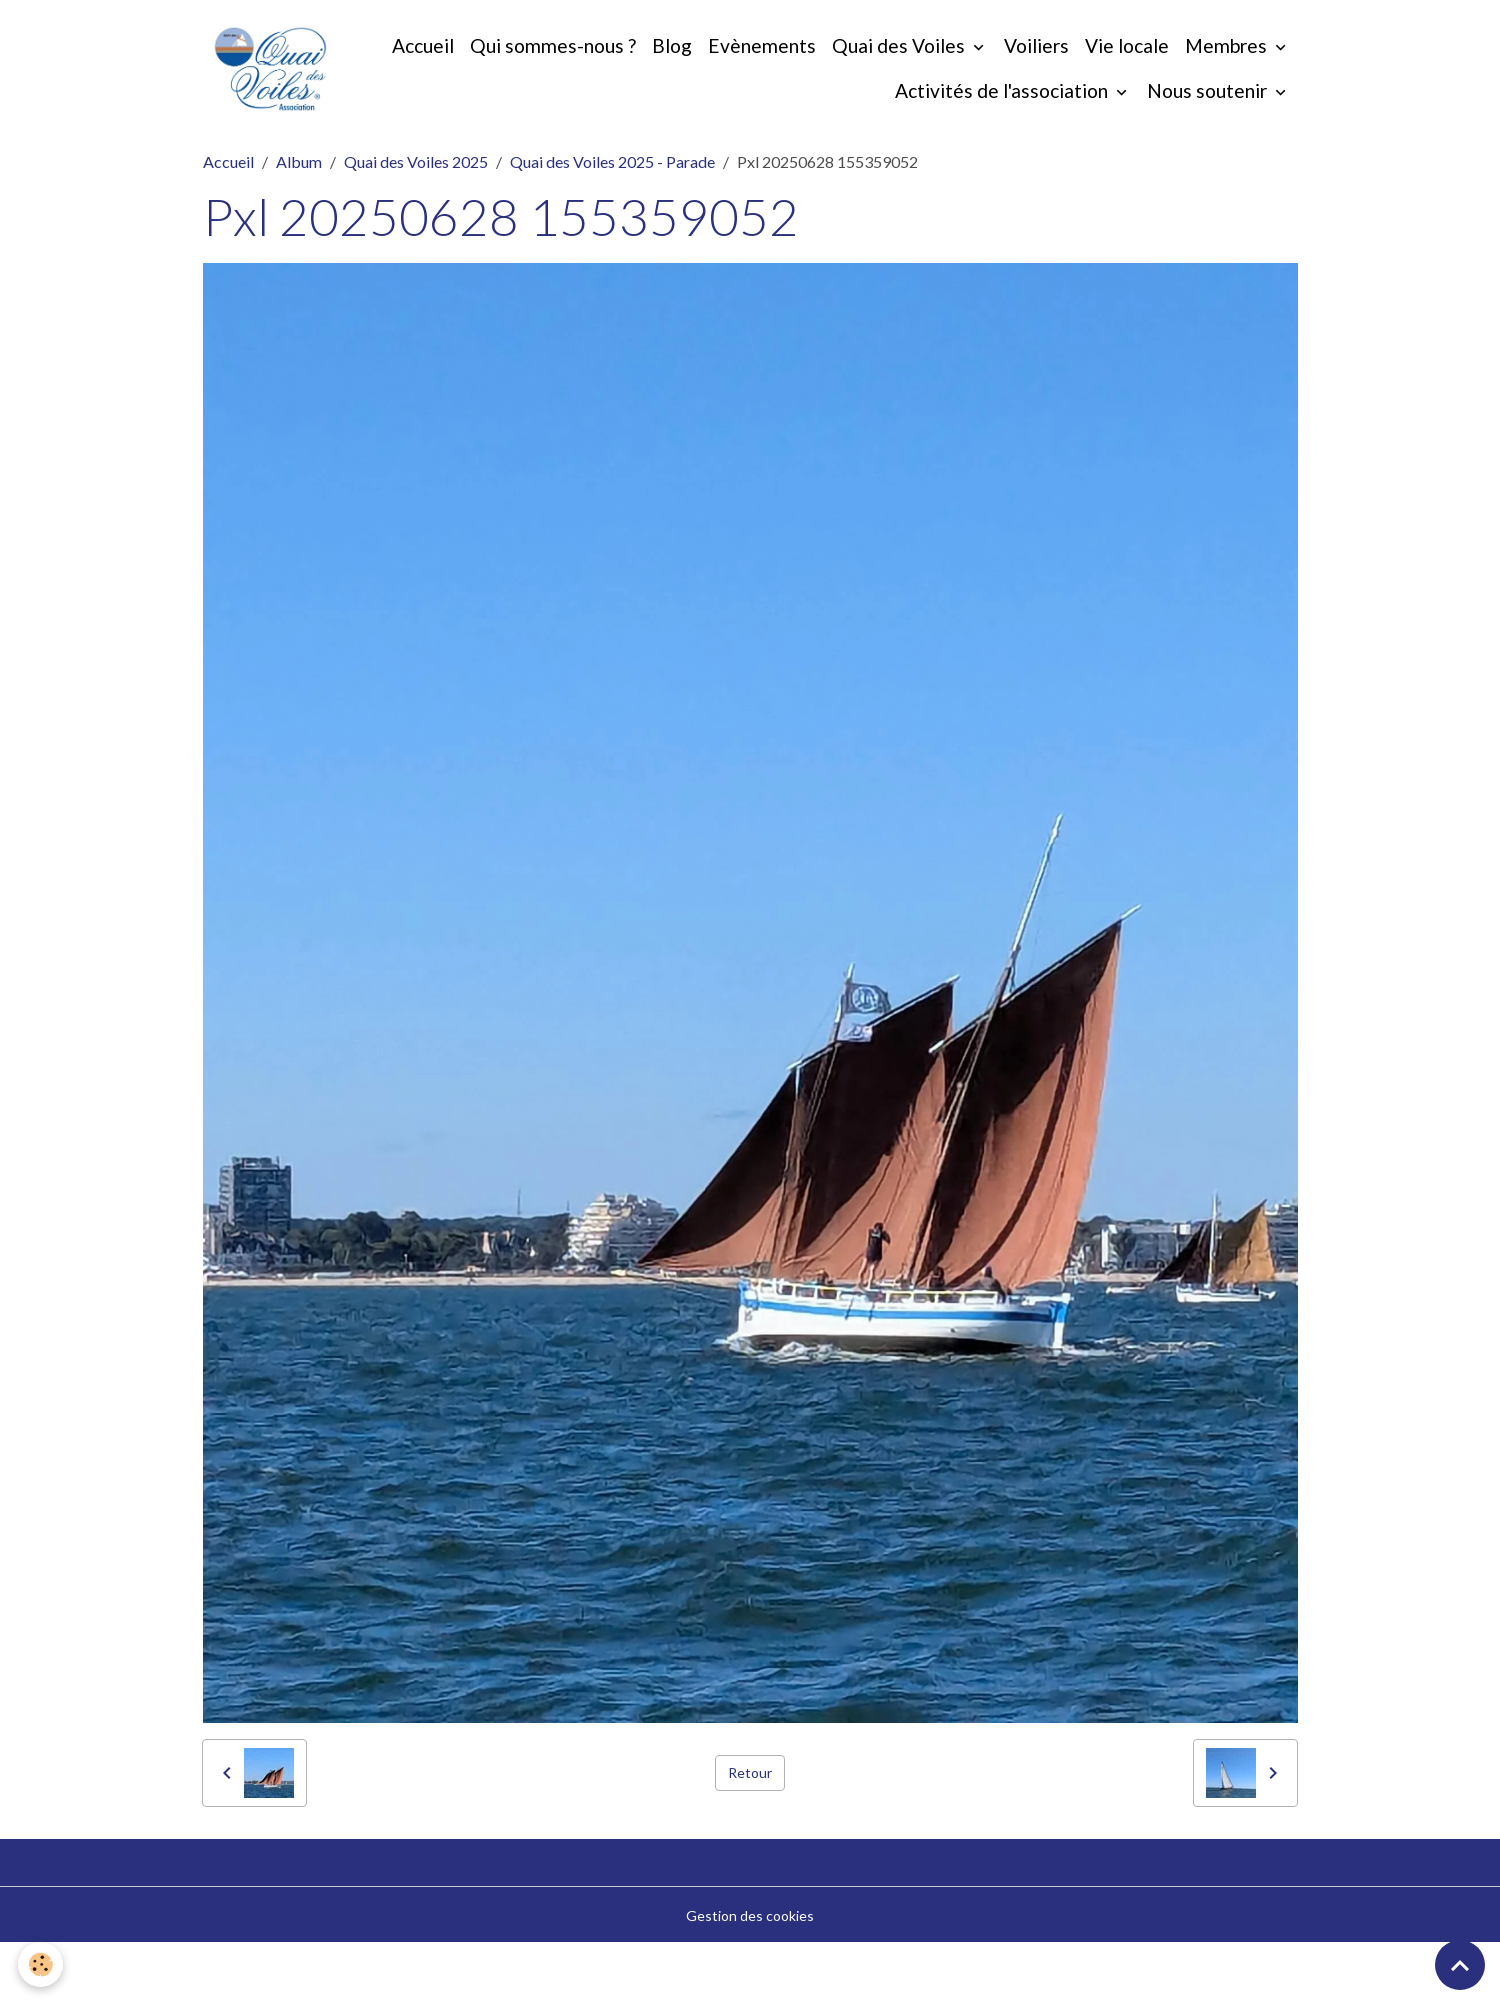 The width and height of the screenshot is (1500, 2005). What do you see at coordinates (42, 1963) in the screenshot?
I see `[Cookies]` at bounding box center [42, 1963].